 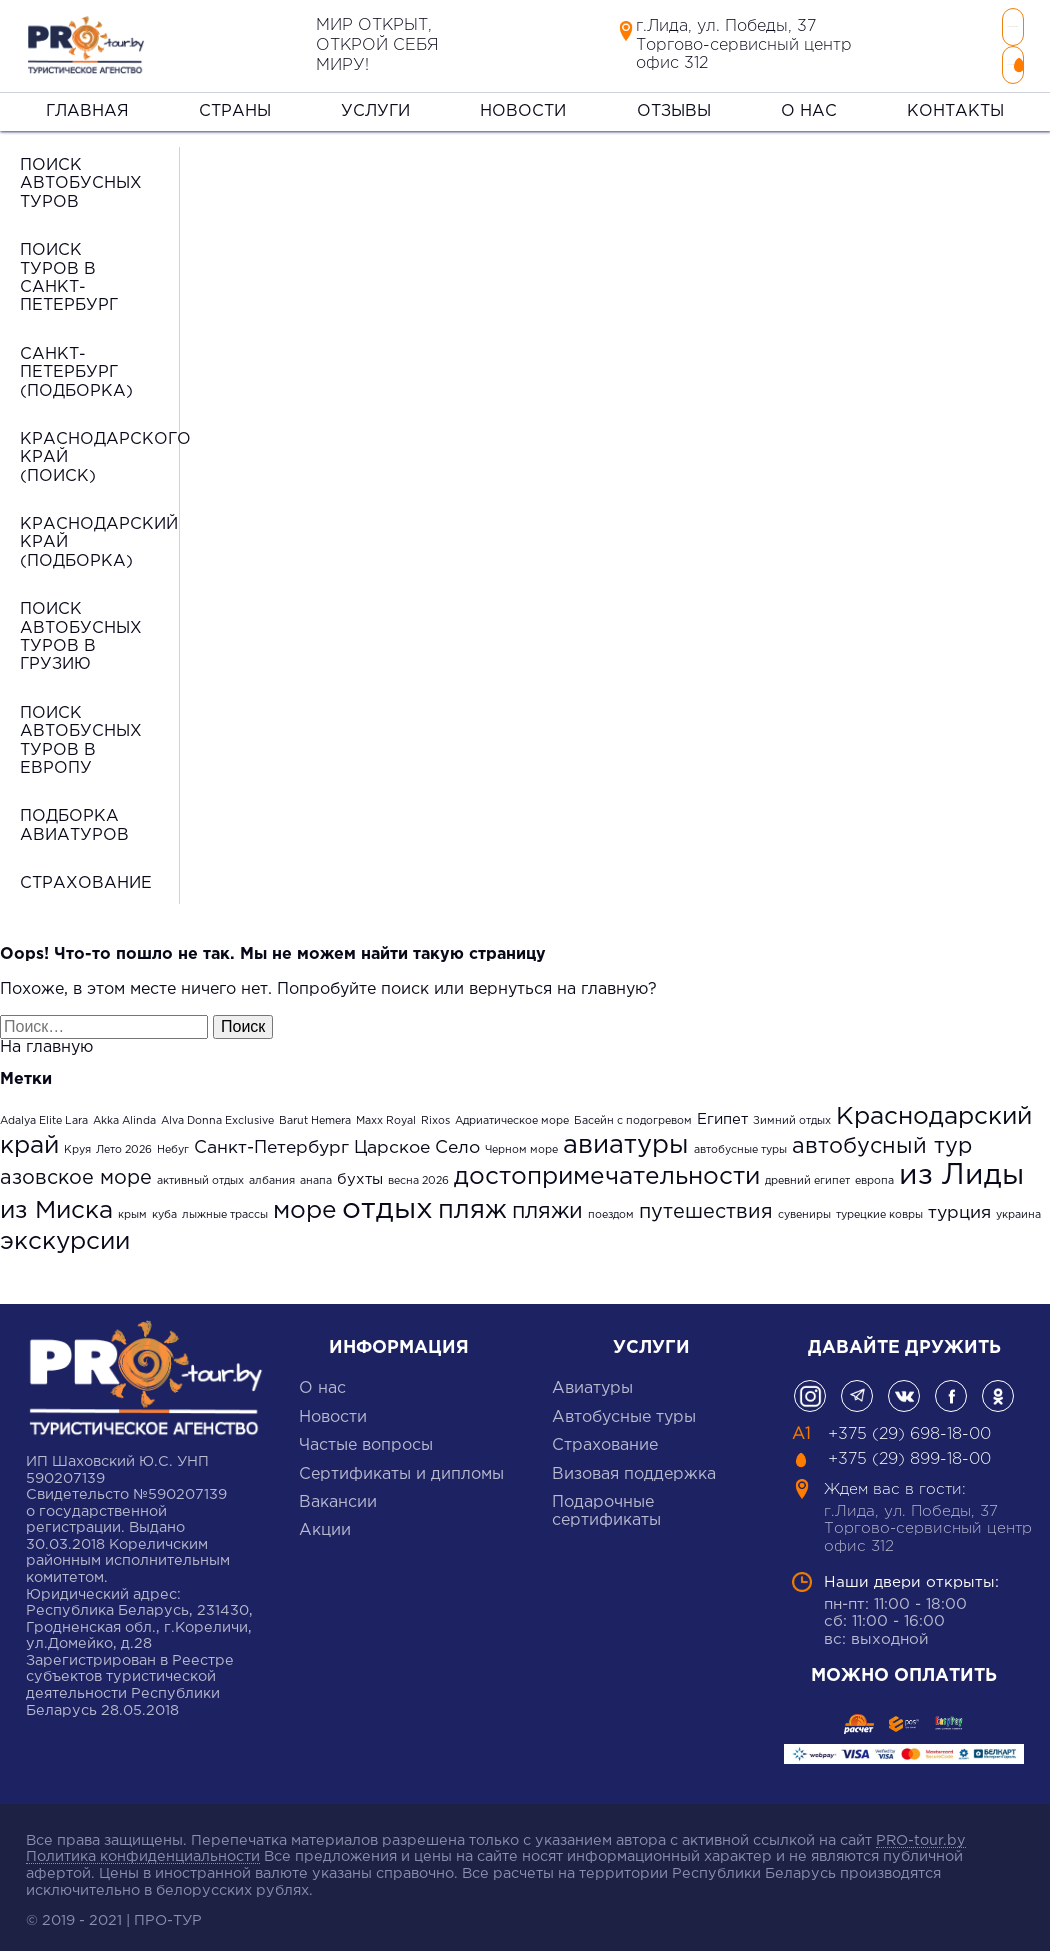 What do you see at coordinates (804, 1208) in the screenshot?
I see `сувениры [сувениры (1 элемент)]` at bounding box center [804, 1208].